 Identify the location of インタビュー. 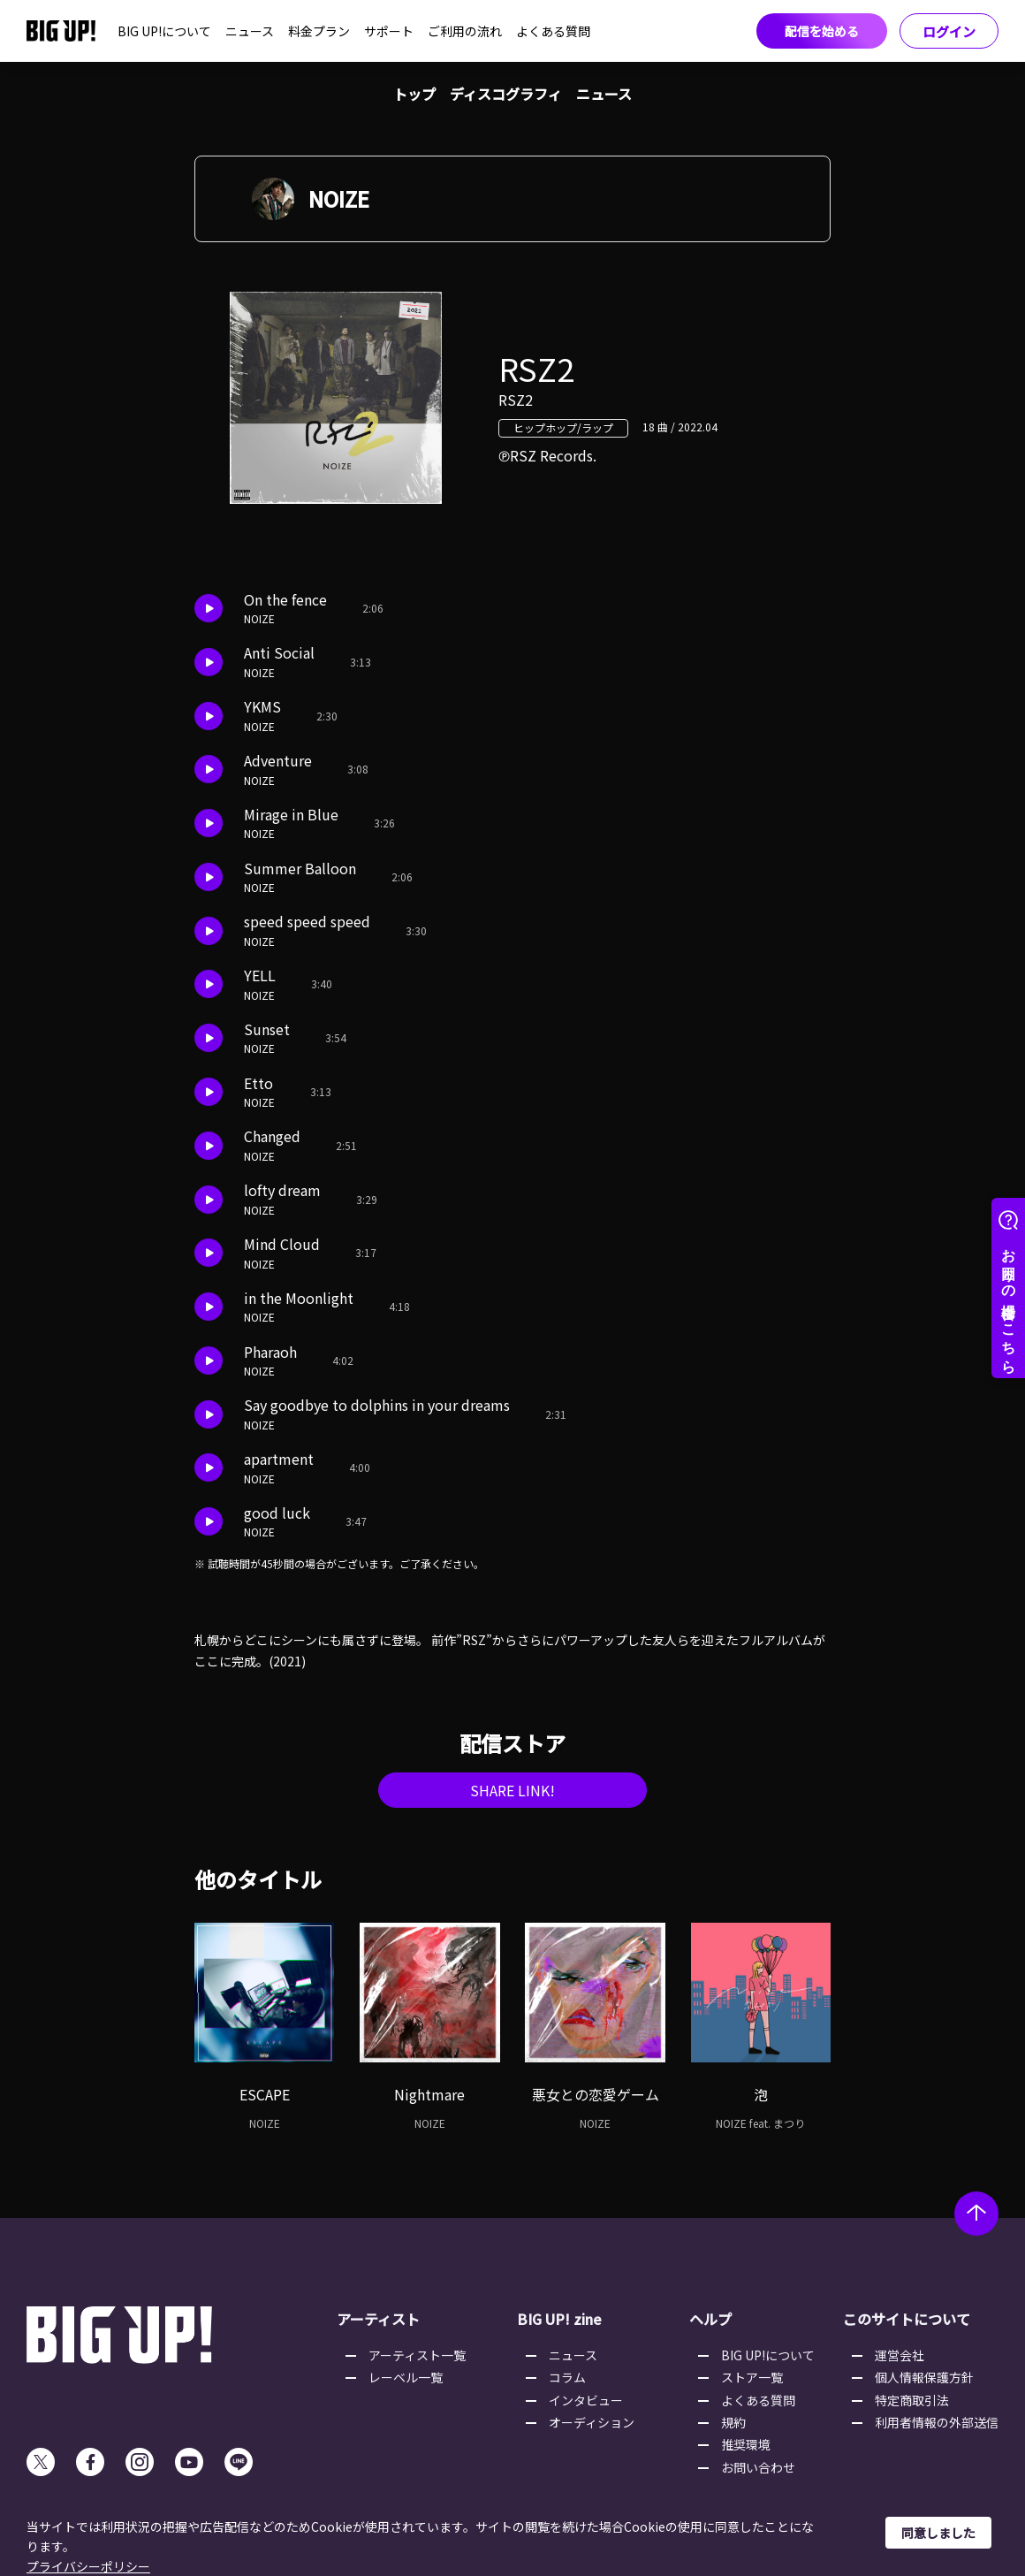
(586, 2400).